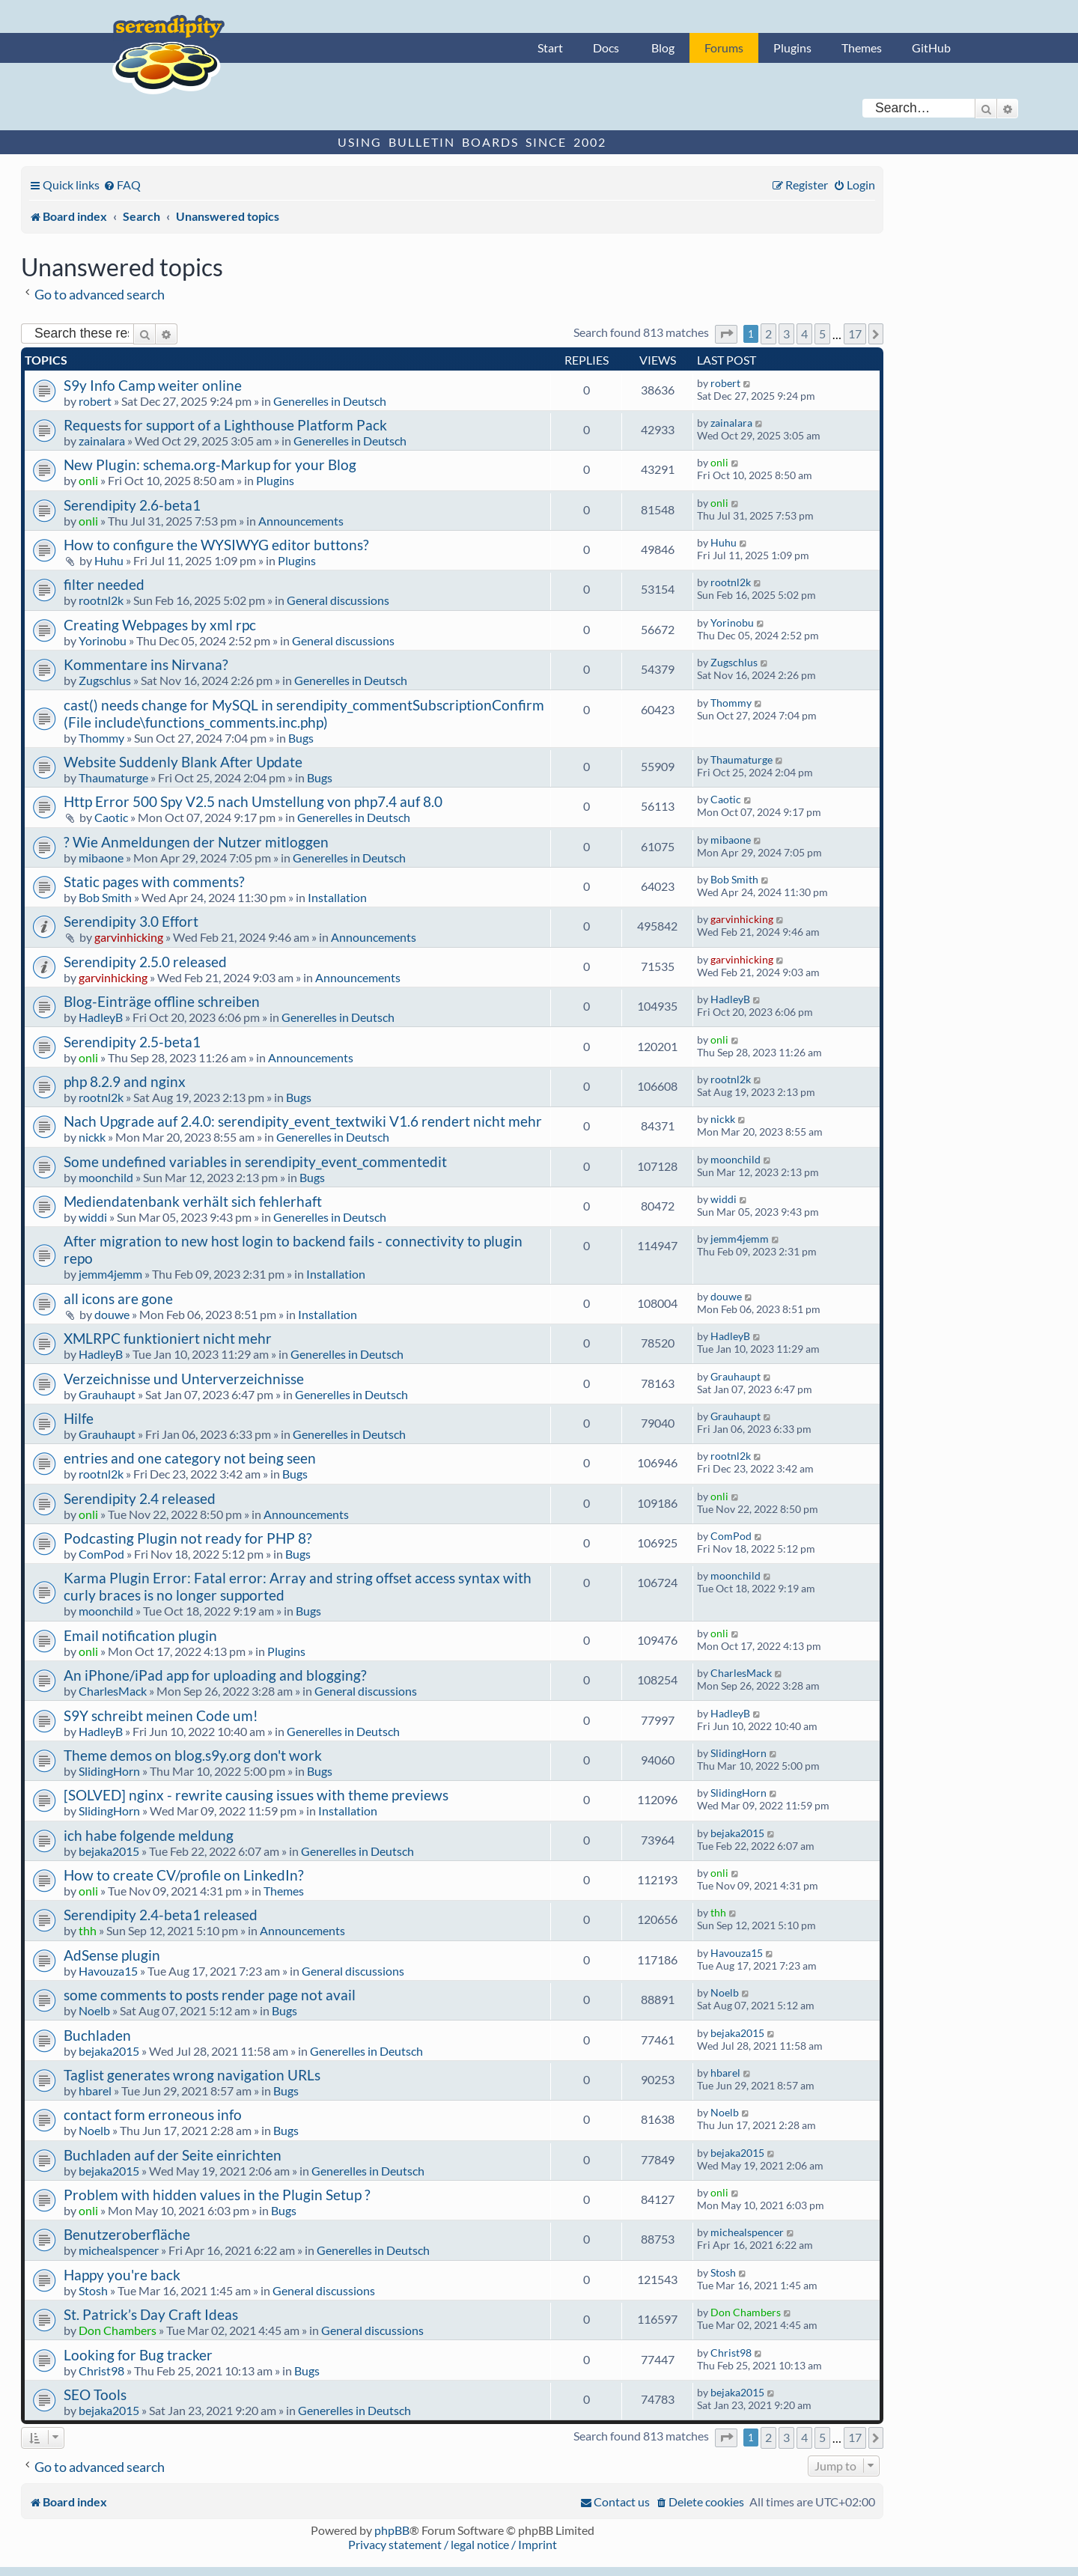 This screenshot has height=2576, width=1078. I want to click on ich habe folgende meldung, so click(149, 1835).